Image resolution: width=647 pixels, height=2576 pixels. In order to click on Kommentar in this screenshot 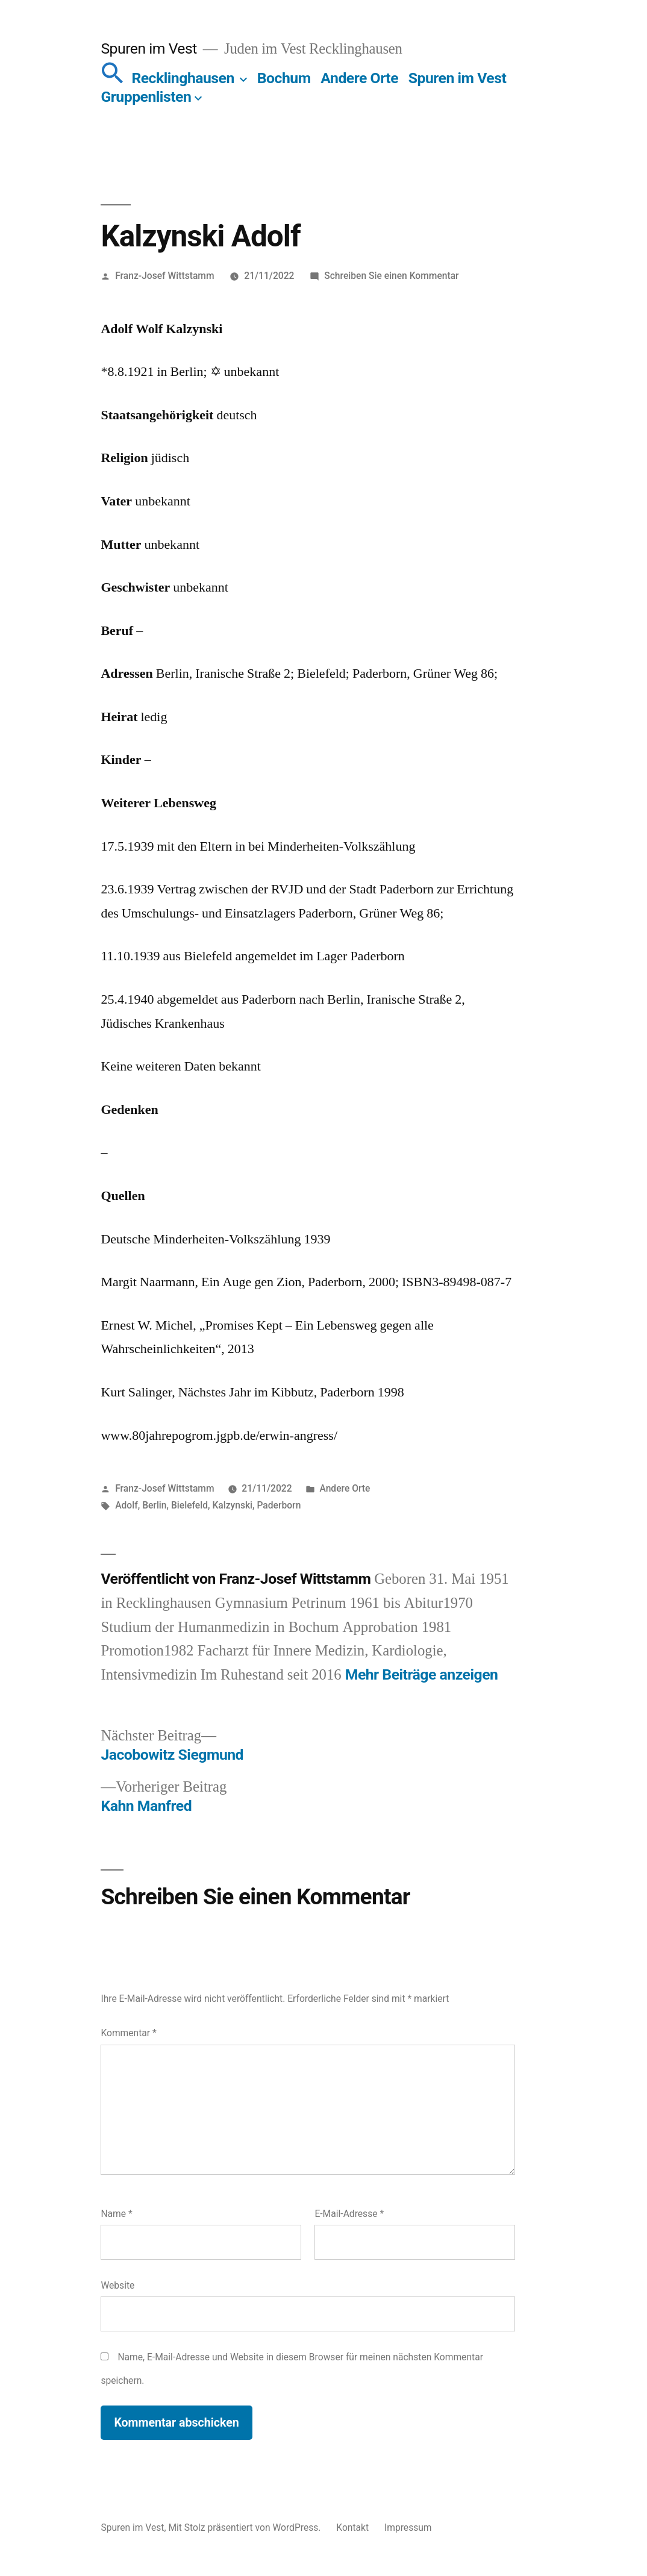, I will do `click(128, 2033)`.